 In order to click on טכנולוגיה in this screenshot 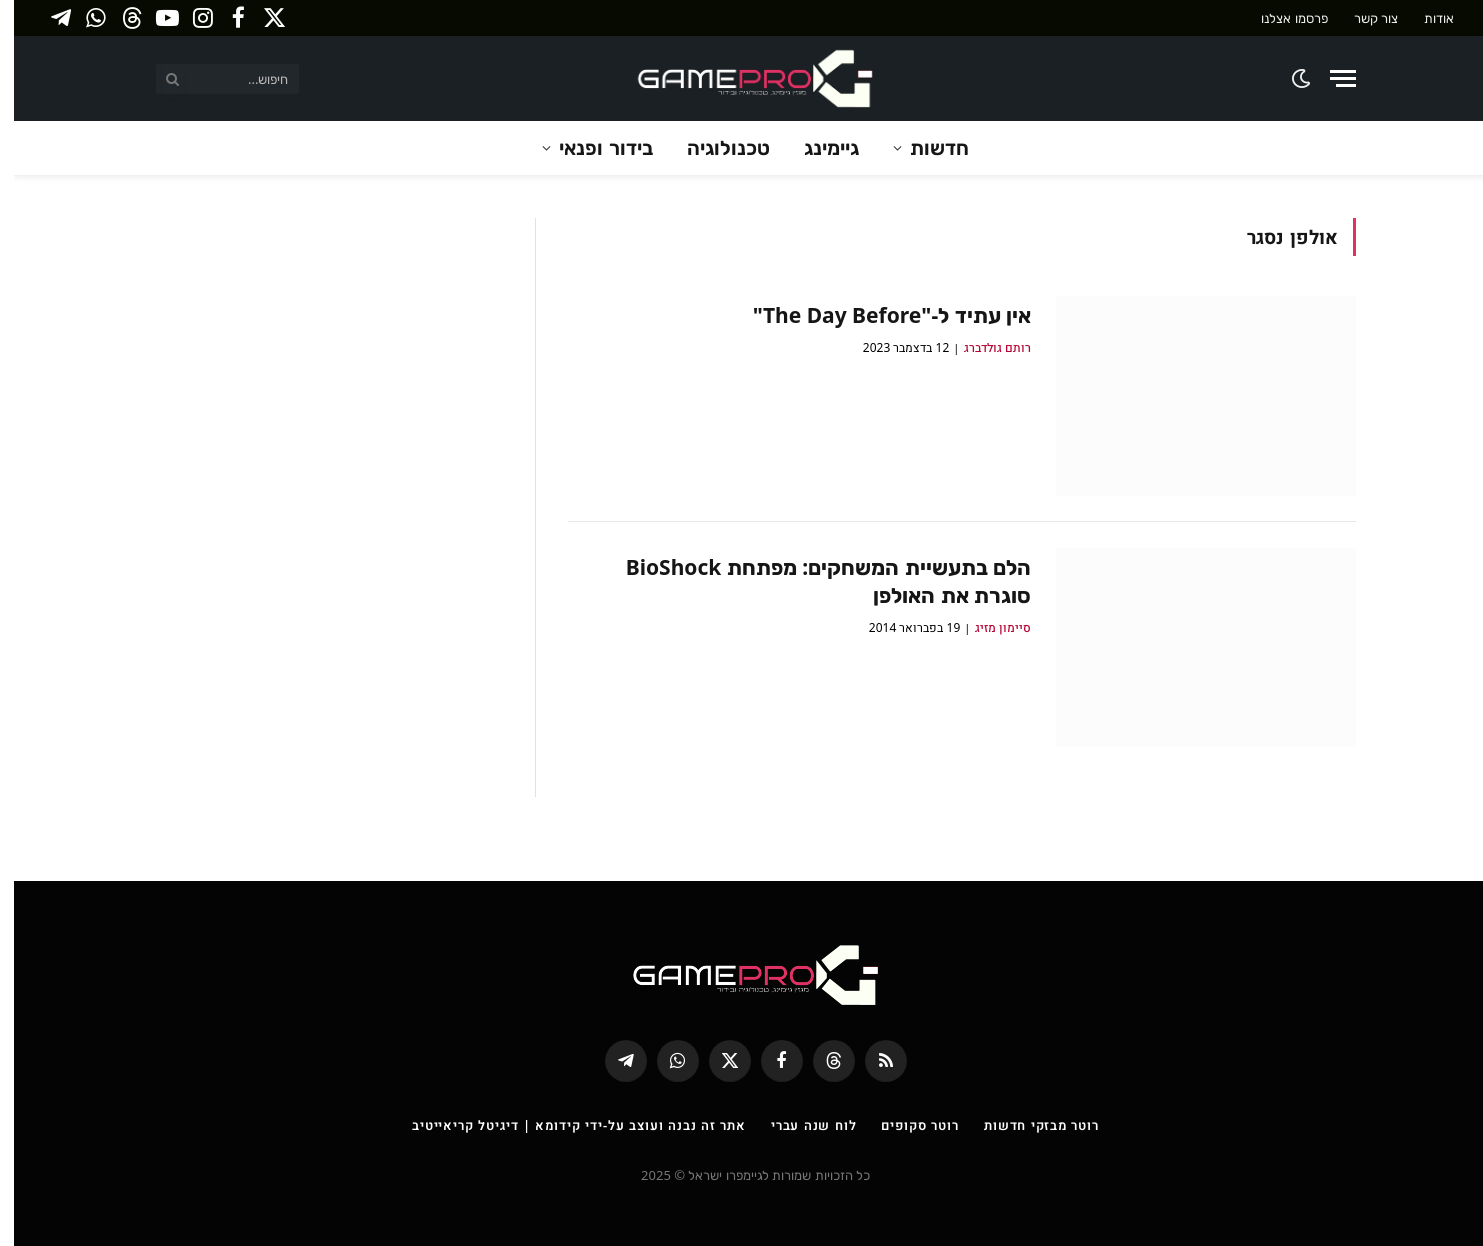, I will do `click(714, 147)`.